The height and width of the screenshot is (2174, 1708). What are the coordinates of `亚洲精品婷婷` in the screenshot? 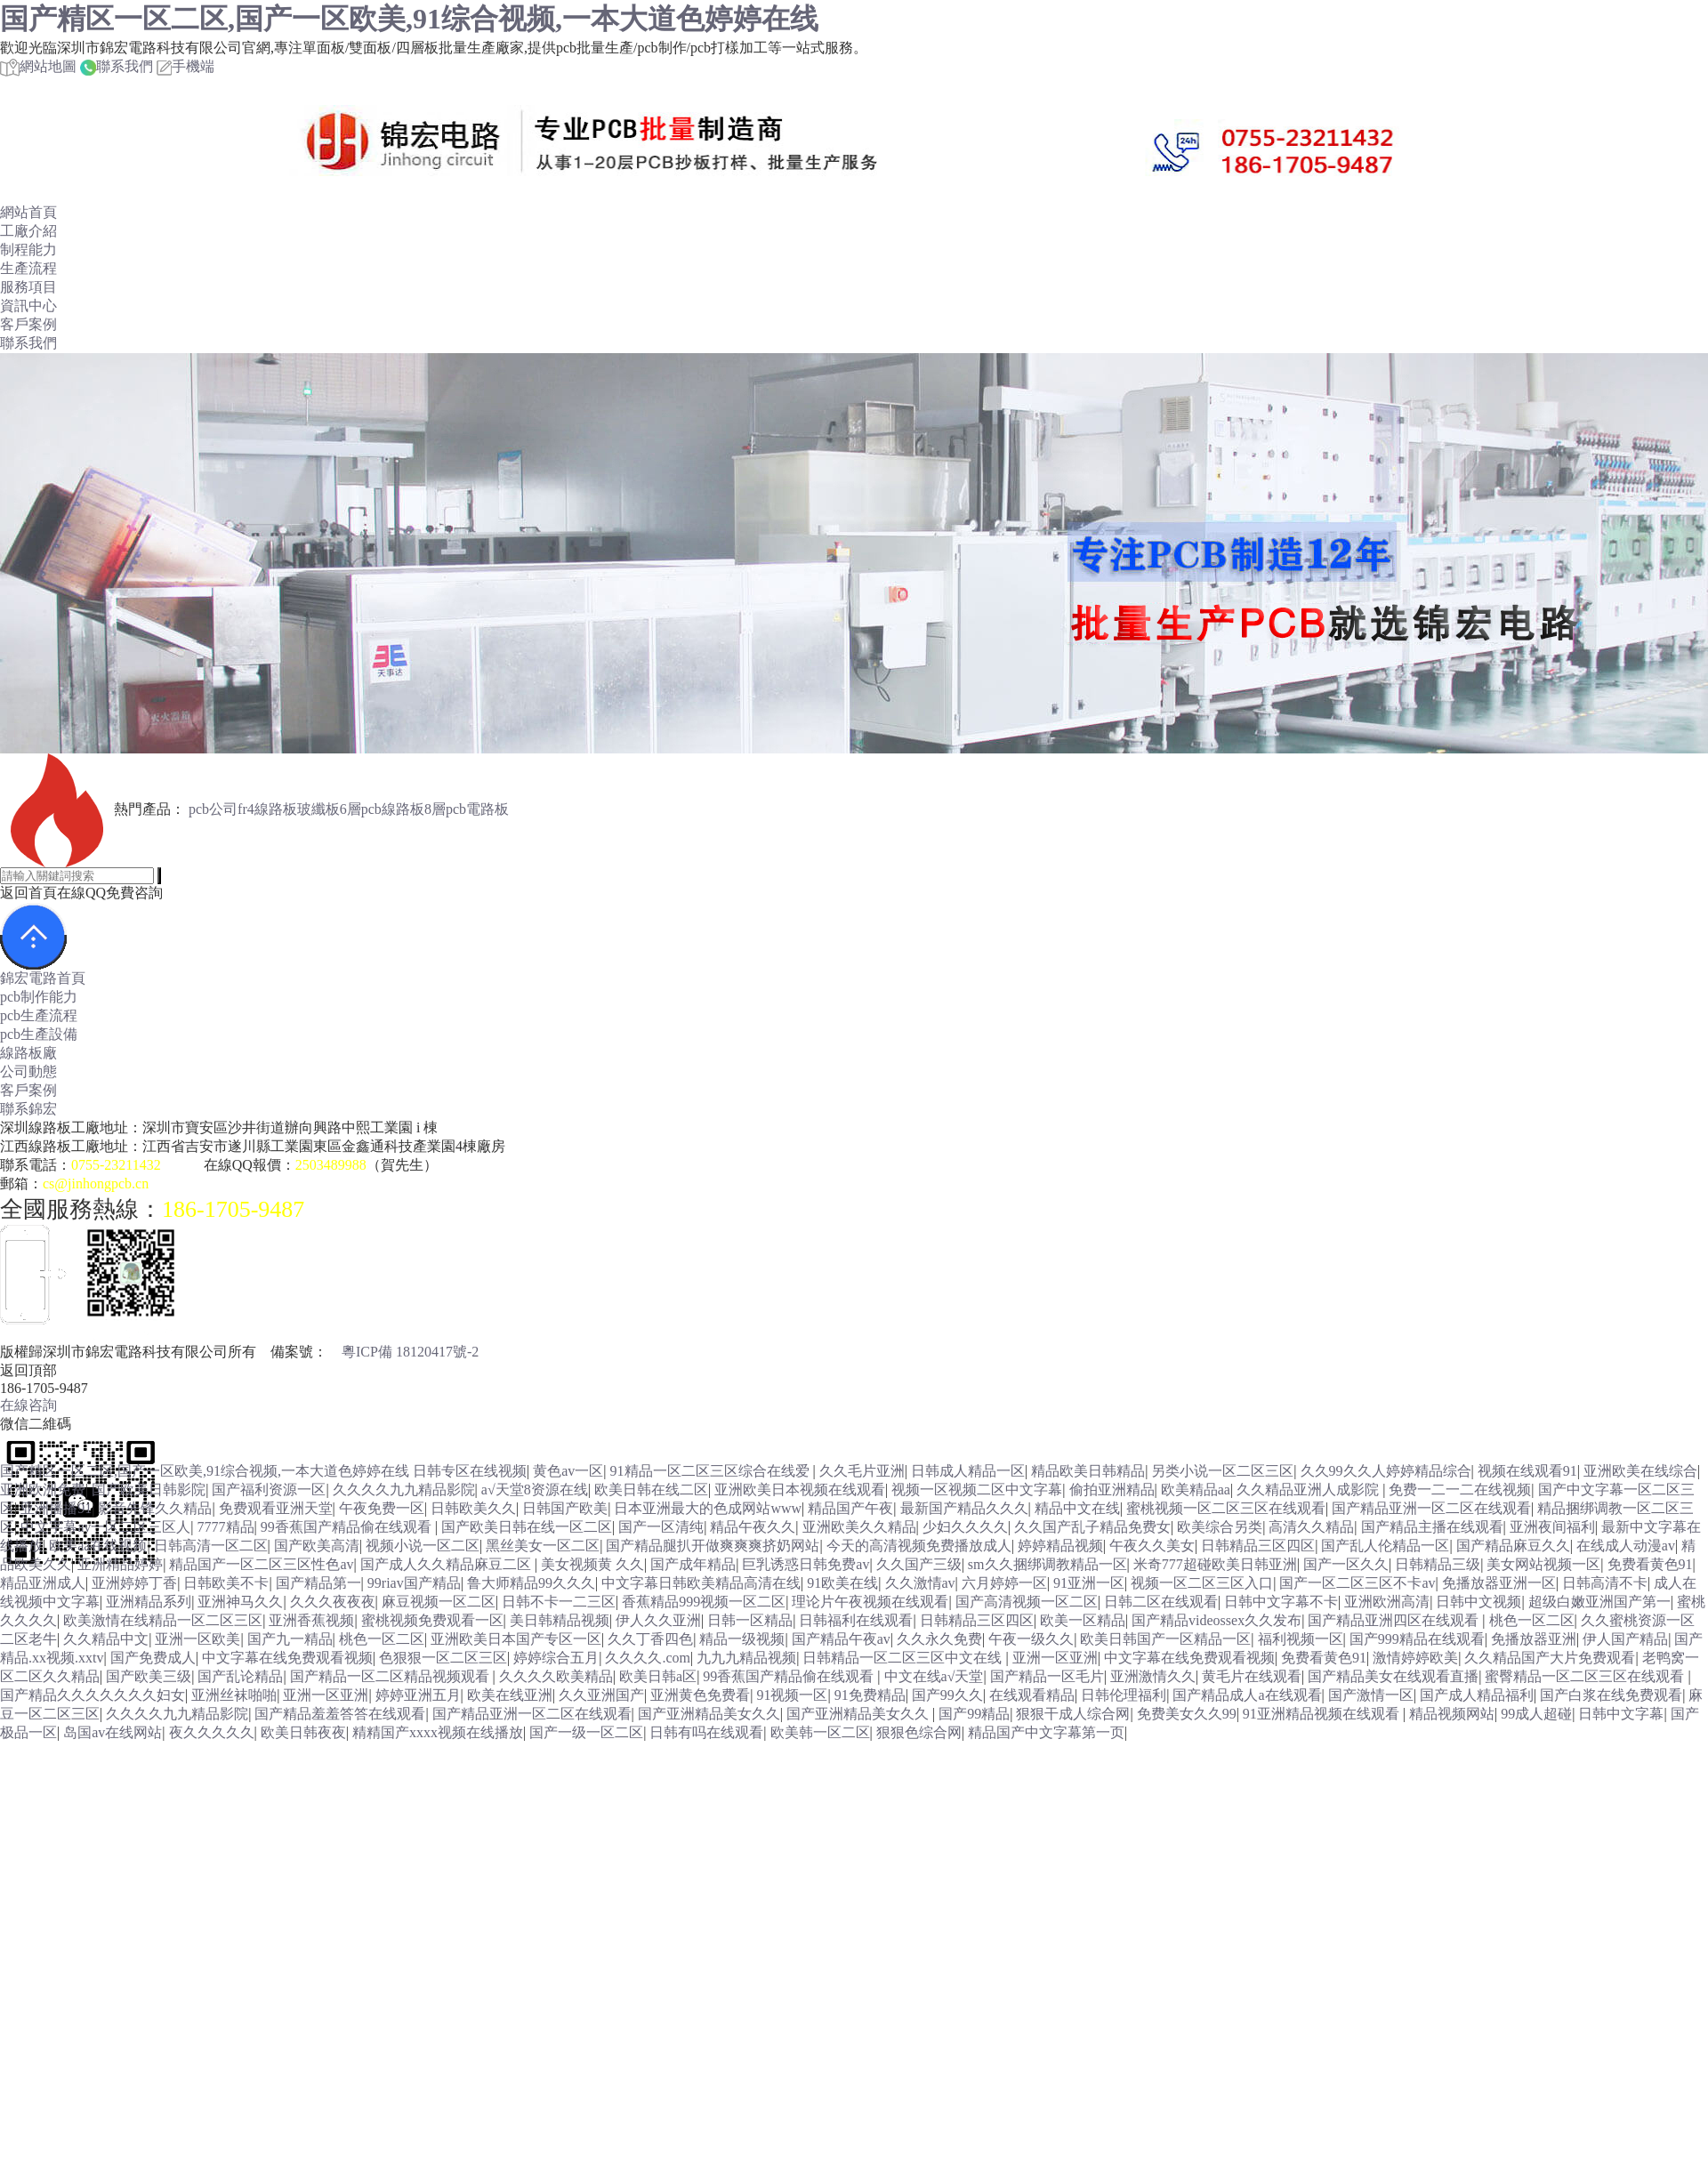 It's located at (120, 1564).